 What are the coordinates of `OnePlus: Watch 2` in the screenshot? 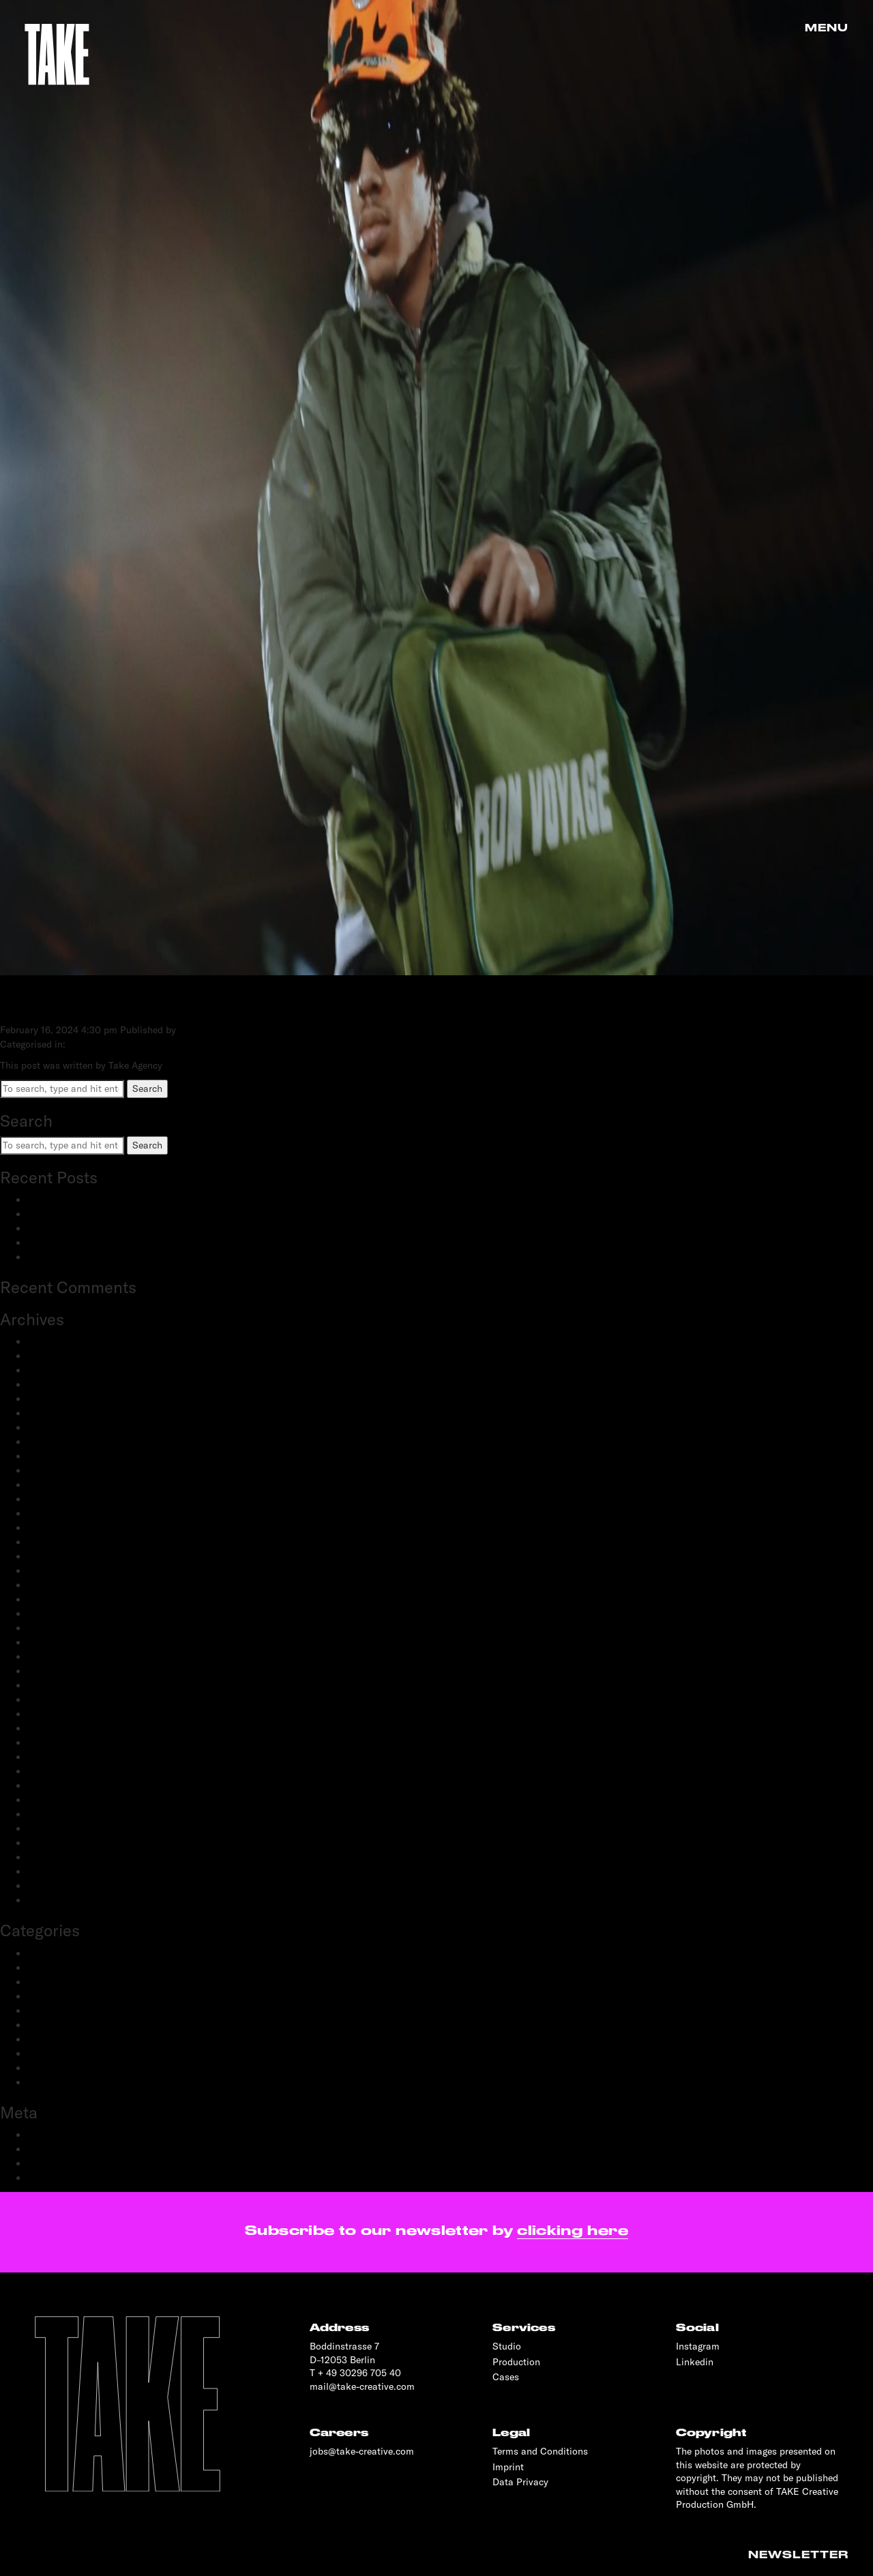 It's located at (66, 1243).